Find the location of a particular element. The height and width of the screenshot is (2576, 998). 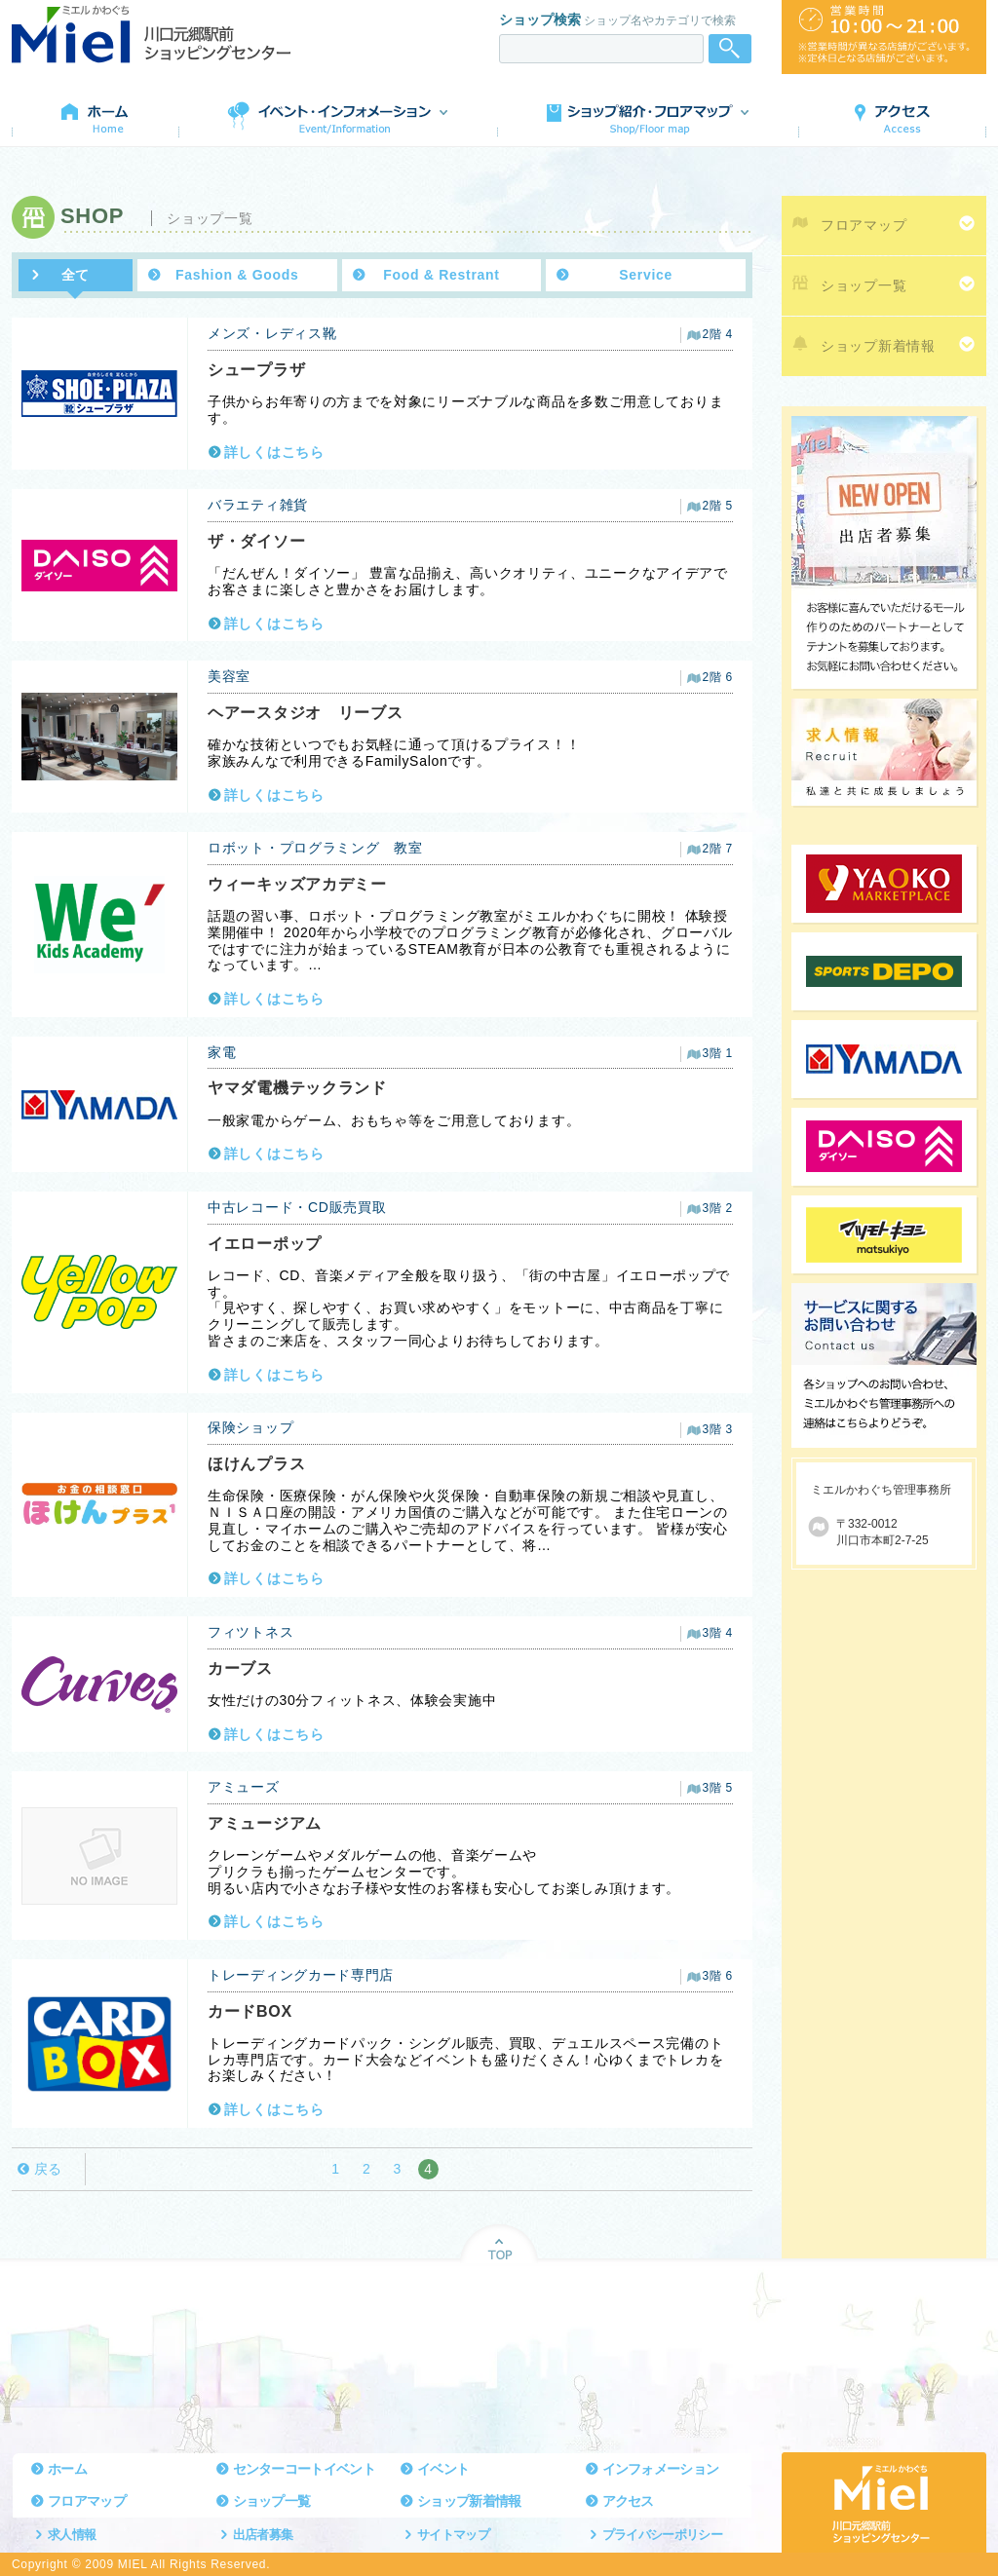

Service is located at coordinates (645, 275).